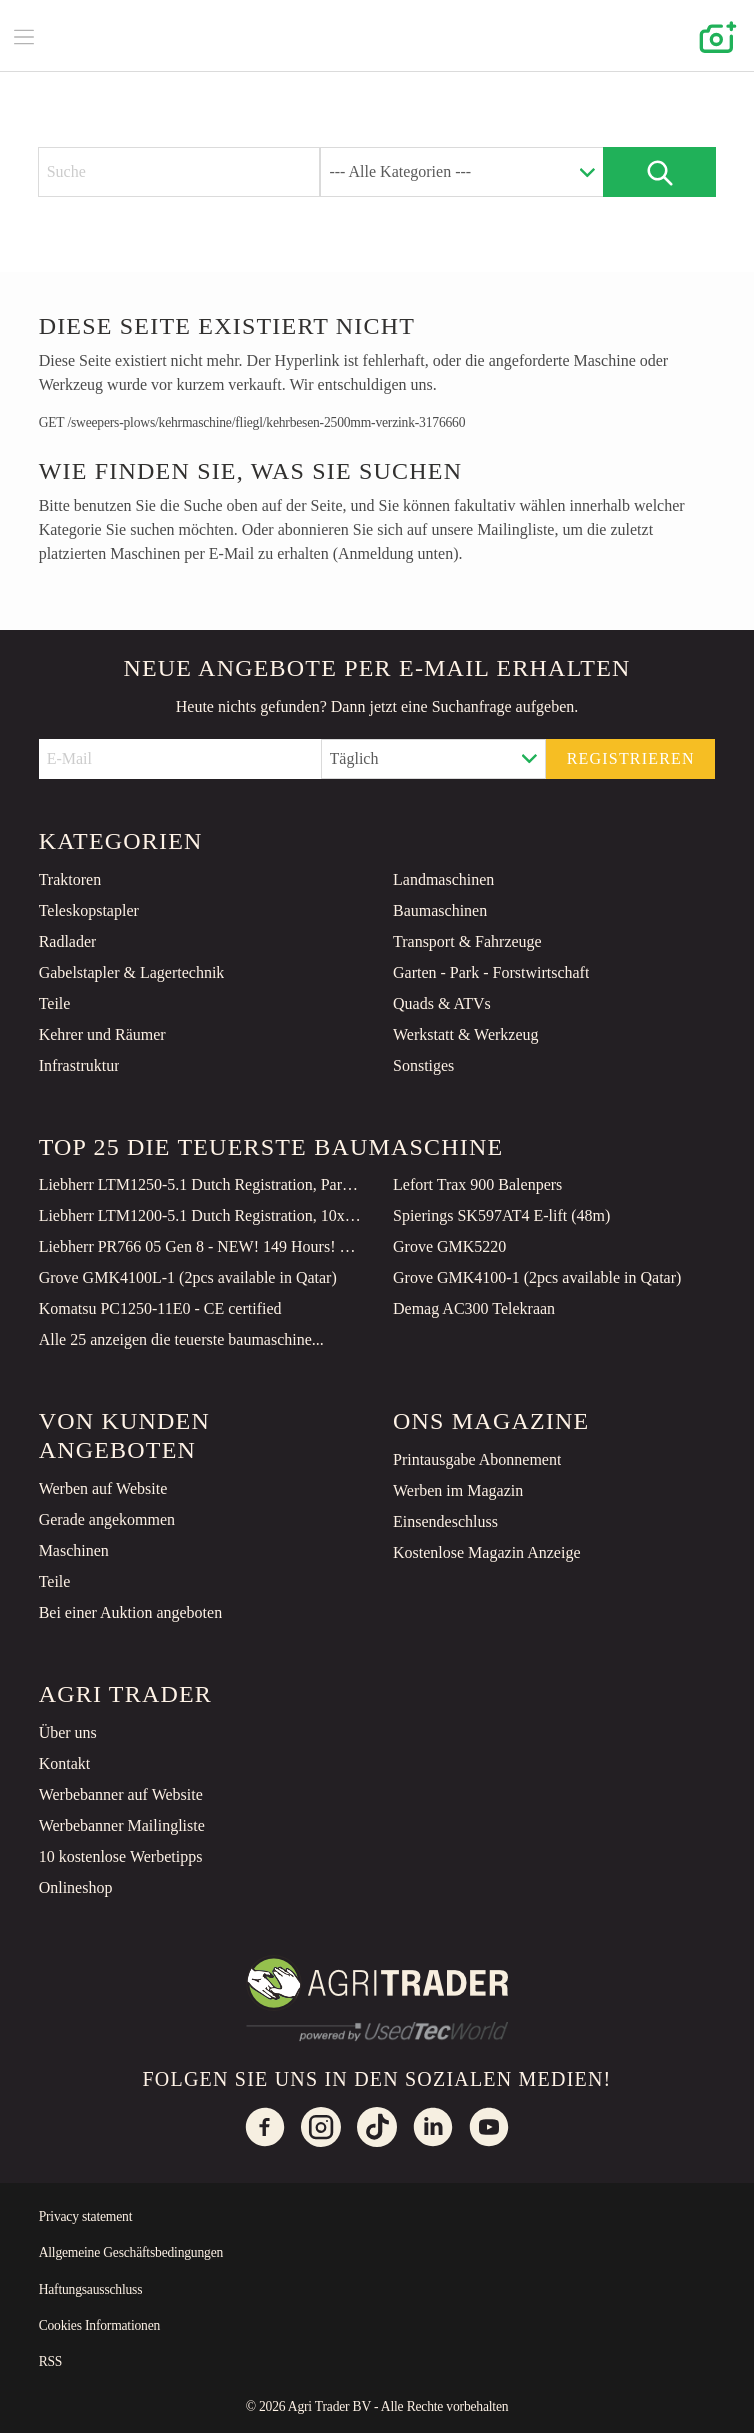  What do you see at coordinates (423, 1065) in the screenshot?
I see `Sonstiges` at bounding box center [423, 1065].